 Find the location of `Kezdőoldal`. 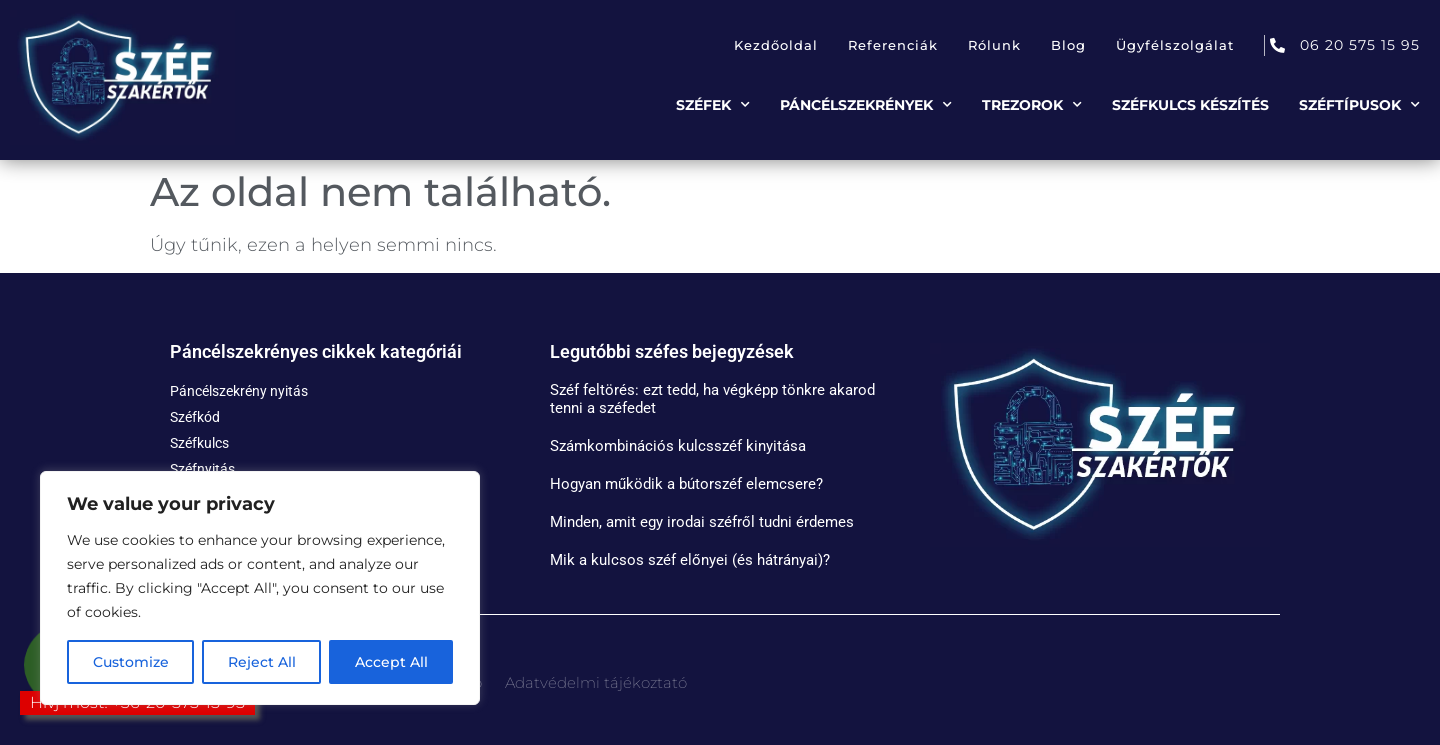

Kezdőoldal is located at coordinates (776, 45).